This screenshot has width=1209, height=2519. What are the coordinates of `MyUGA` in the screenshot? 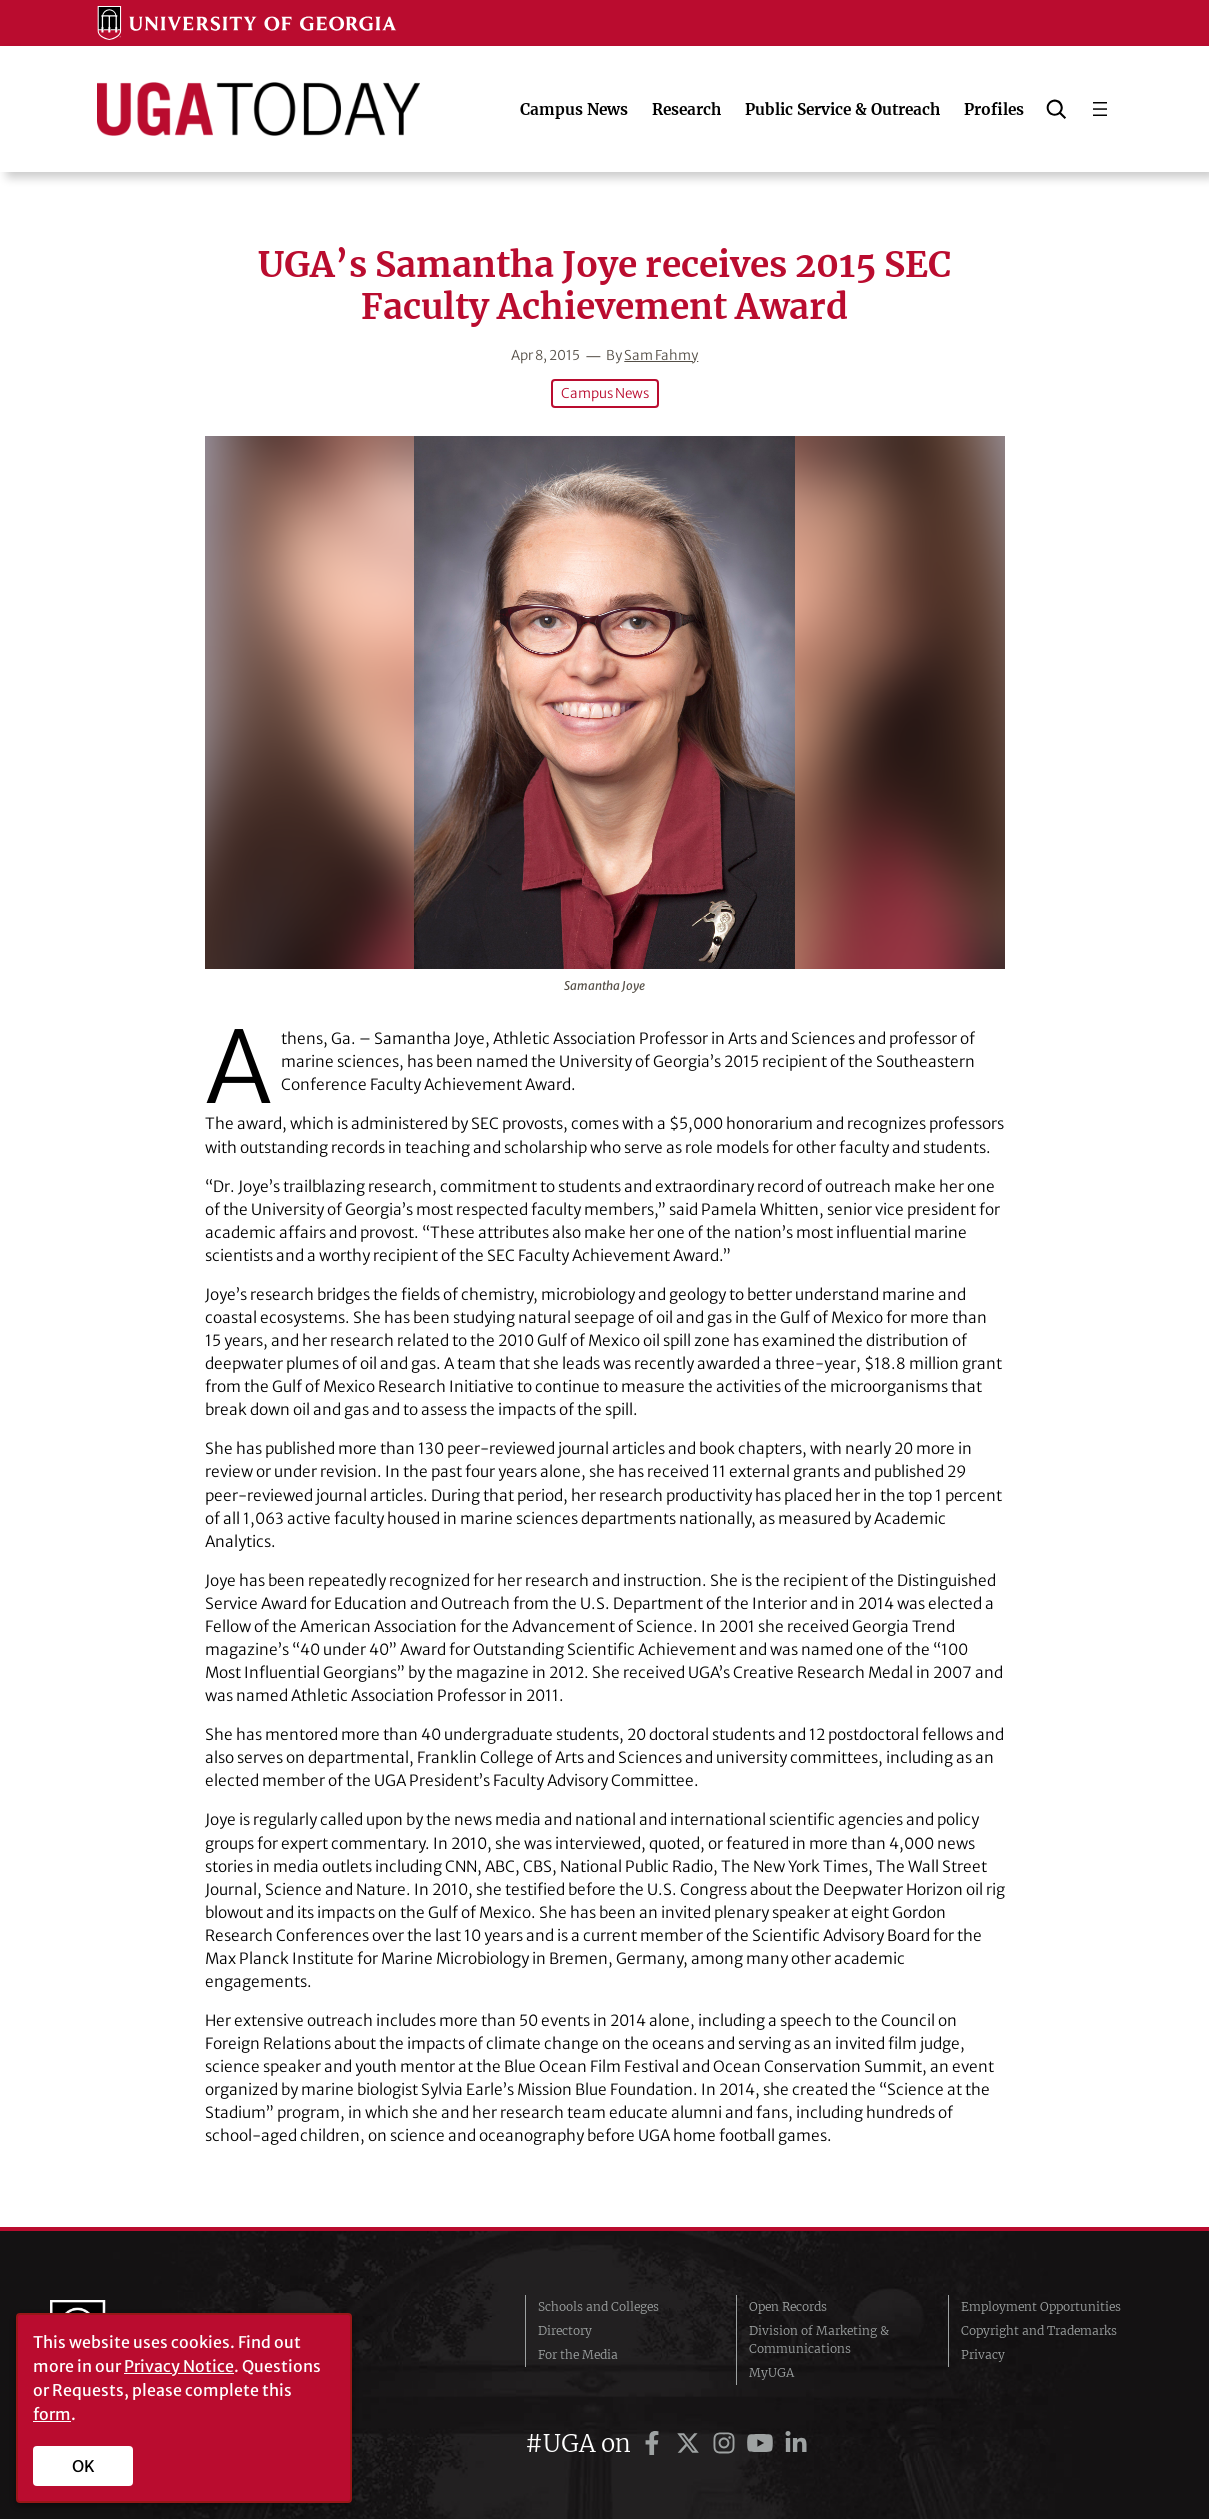 It's located at (771, 2372).